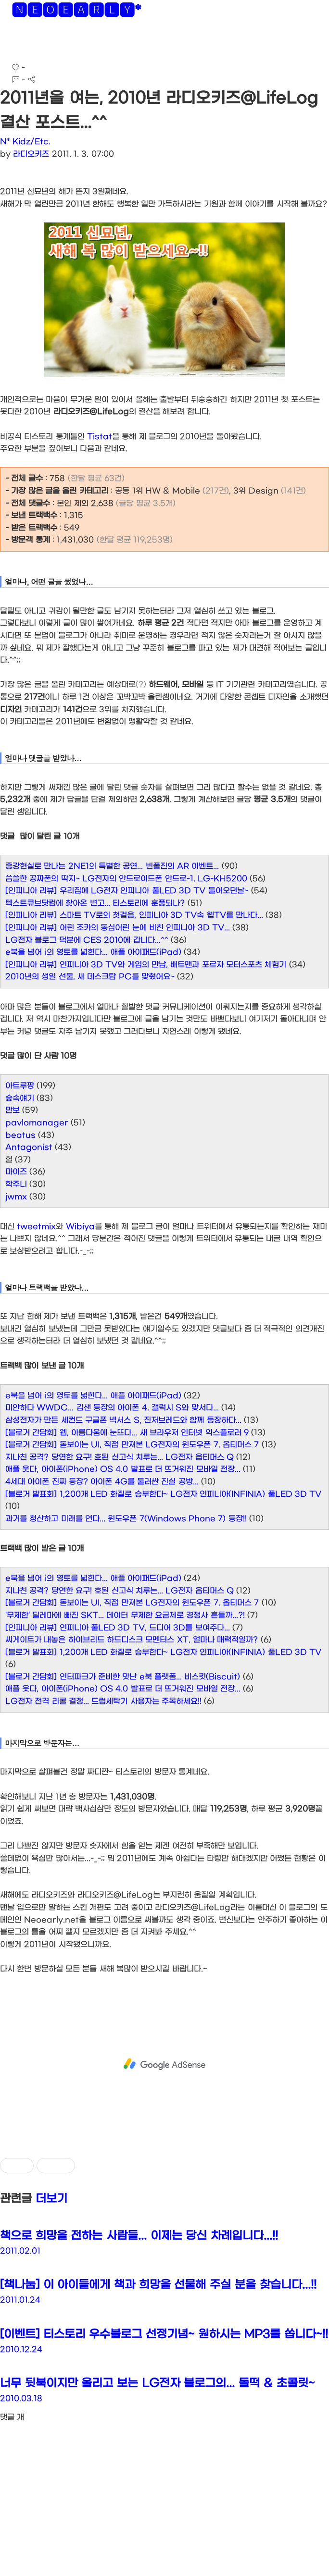  I want to click on [인피니아 리뷰] 인피니아 3D TV와 게임의 만남, 배트맨과 포르자 모터스포츠 체험기, so click(145, 964).